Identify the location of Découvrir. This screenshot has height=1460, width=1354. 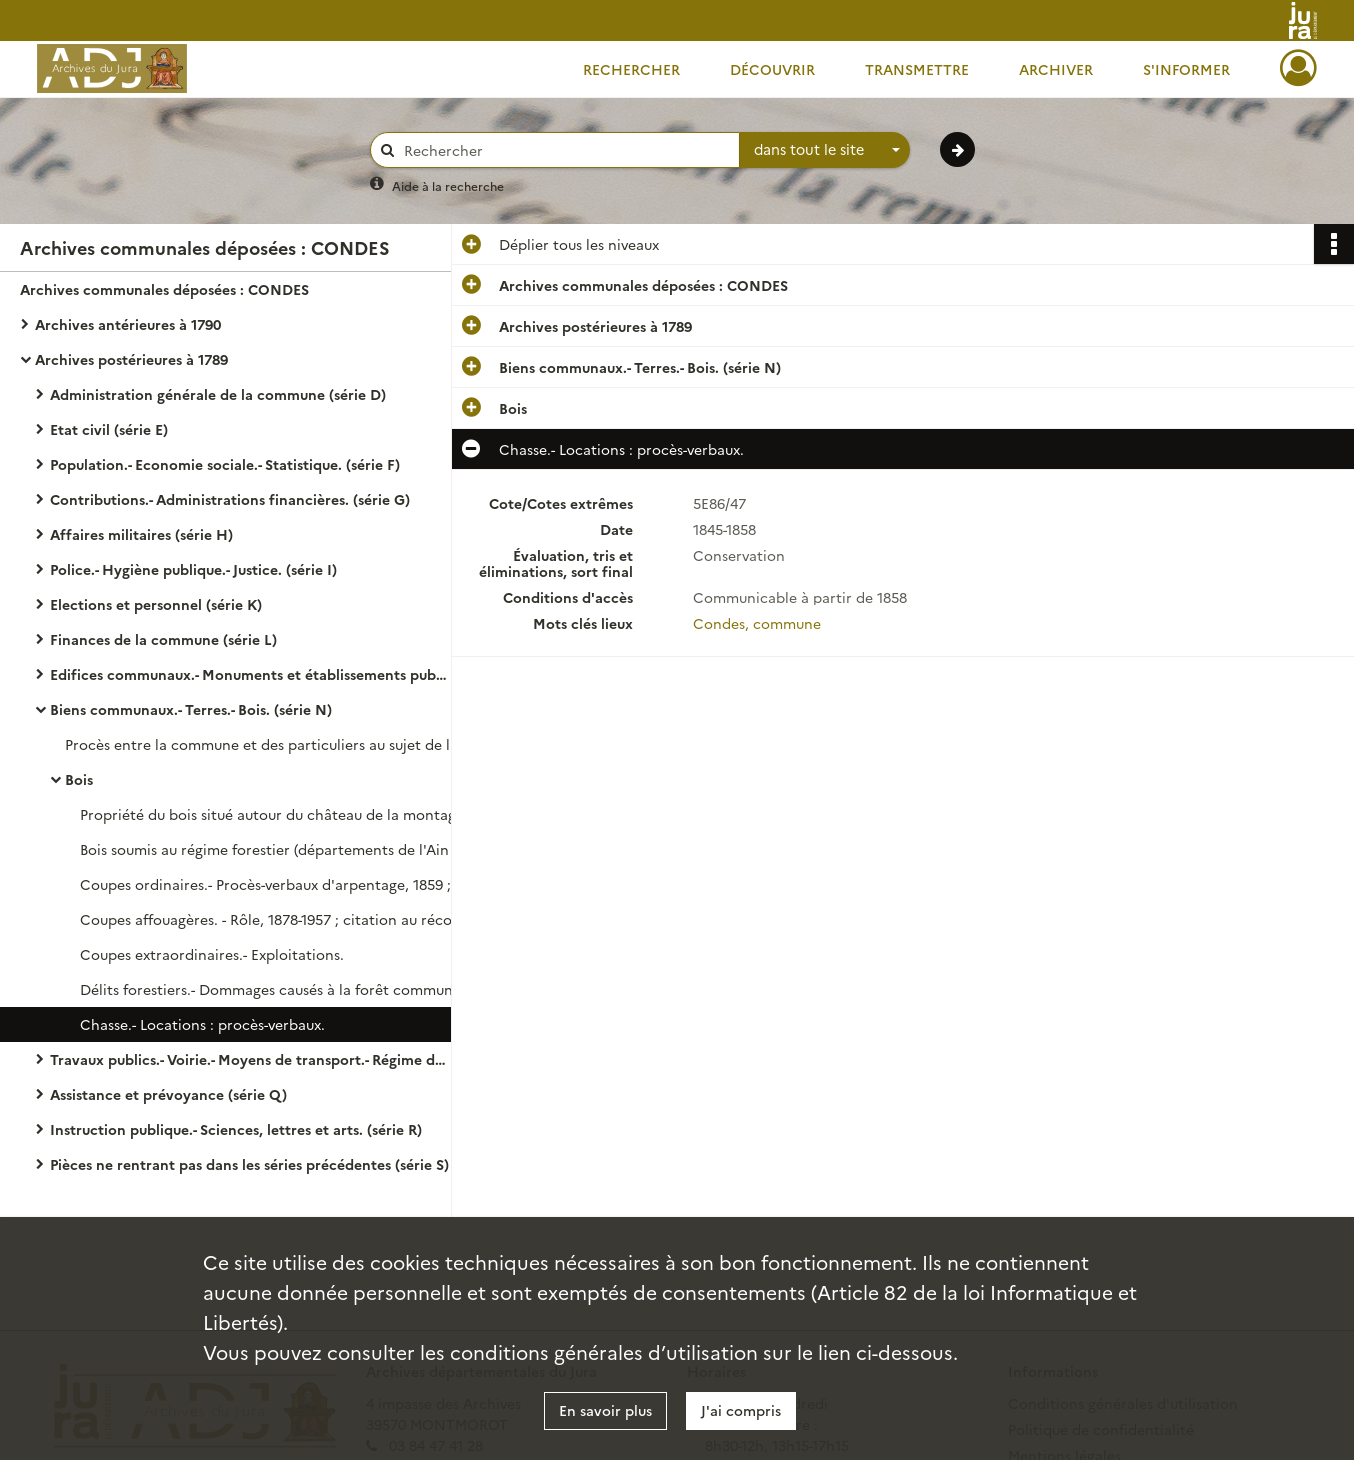
(772, 69).